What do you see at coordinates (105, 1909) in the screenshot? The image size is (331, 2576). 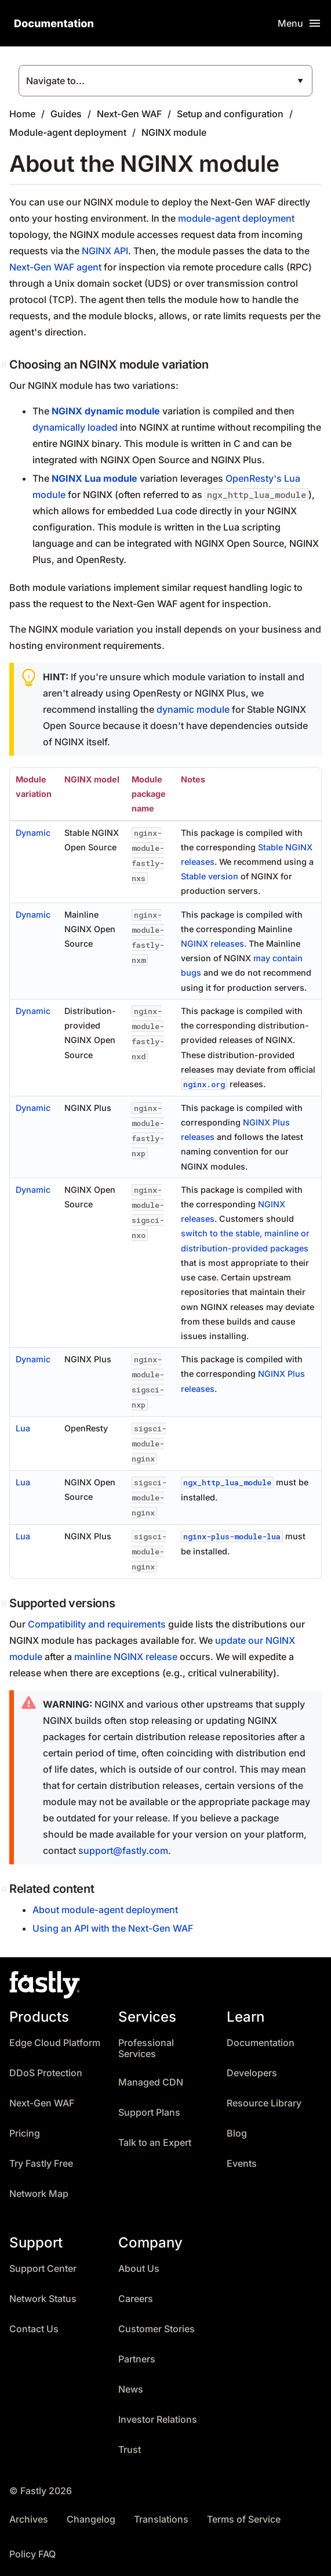 I see `About module-agent deployment` at bounding box center [105, 1909].